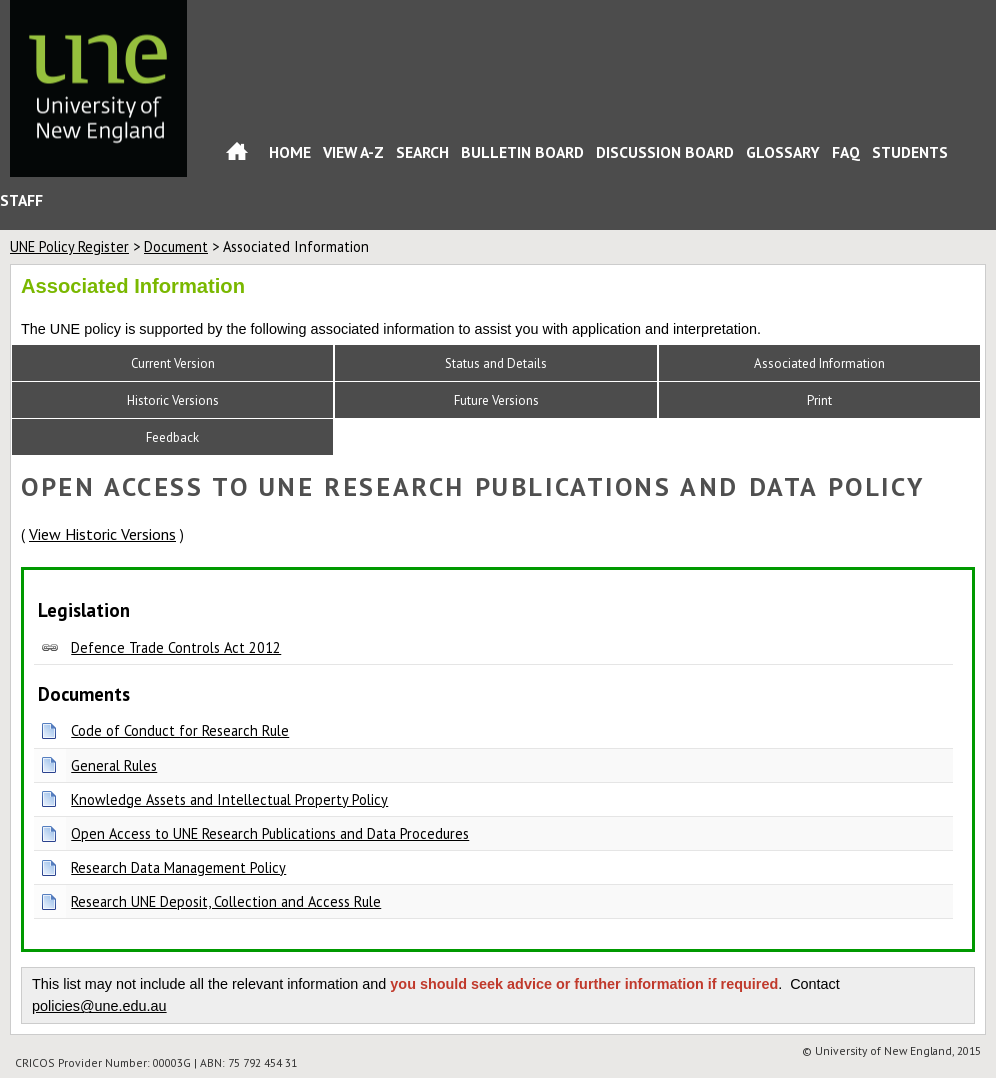 Image resolution: width=996 pixels, height=1078 pixels. What do you see at coordinates (99, 1006) in the screenshot?
I see `policies@une.edu.au` at bounding box center [99, 1006].